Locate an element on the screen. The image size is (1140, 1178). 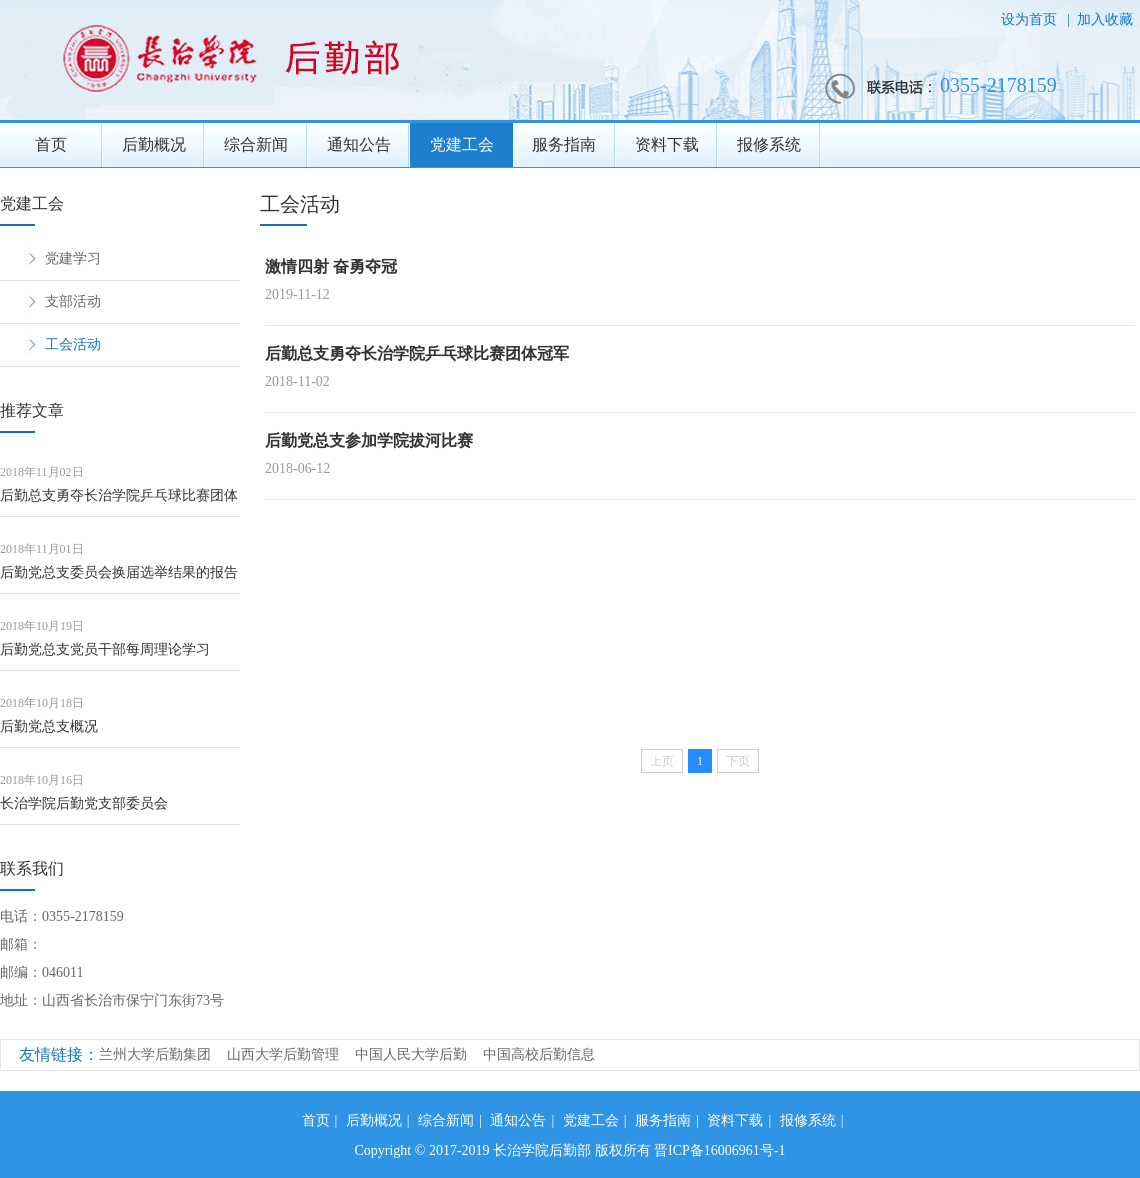
通知公告 is located at coordinates (359, 144).